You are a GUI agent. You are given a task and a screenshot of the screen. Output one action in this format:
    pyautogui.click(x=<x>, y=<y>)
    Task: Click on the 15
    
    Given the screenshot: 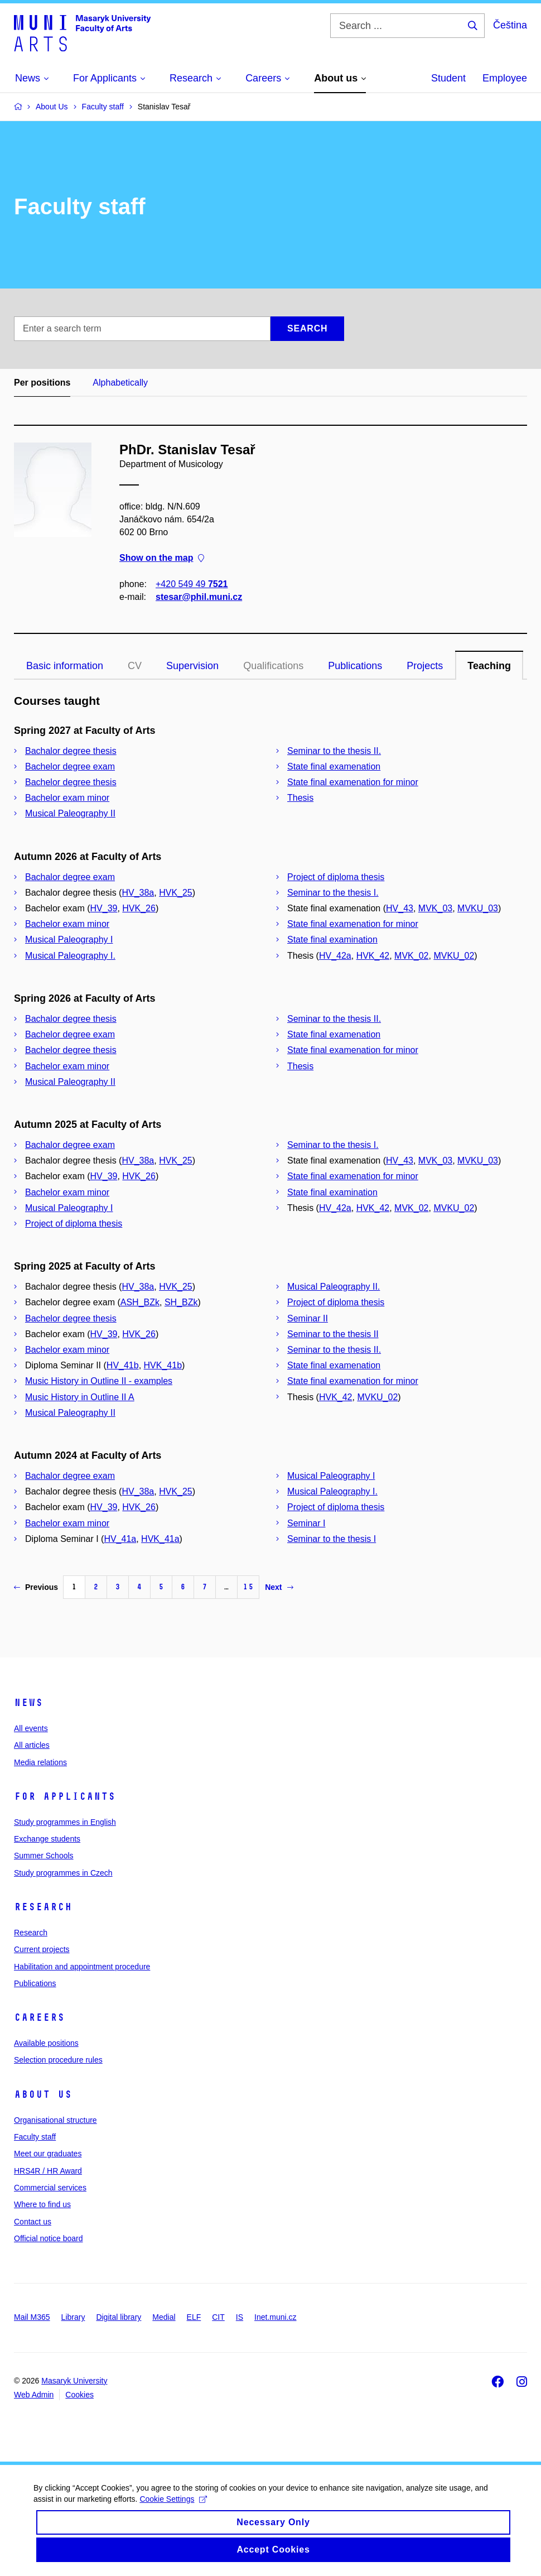 What is the action you would take?
    pyautogui.click(x=248, y=1587)
    